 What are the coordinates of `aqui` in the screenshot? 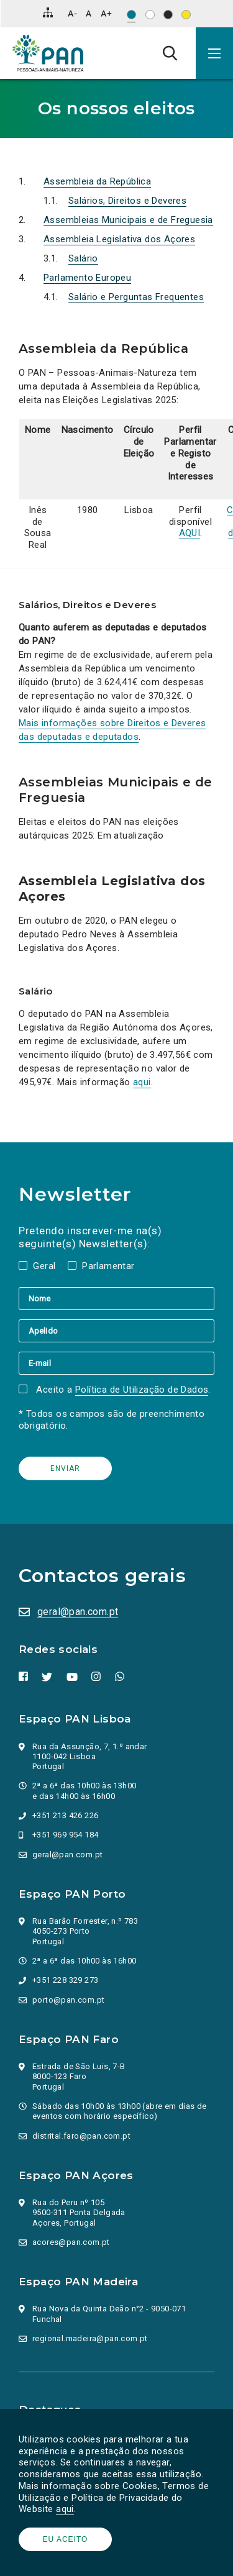 It's located at (65, 2509).